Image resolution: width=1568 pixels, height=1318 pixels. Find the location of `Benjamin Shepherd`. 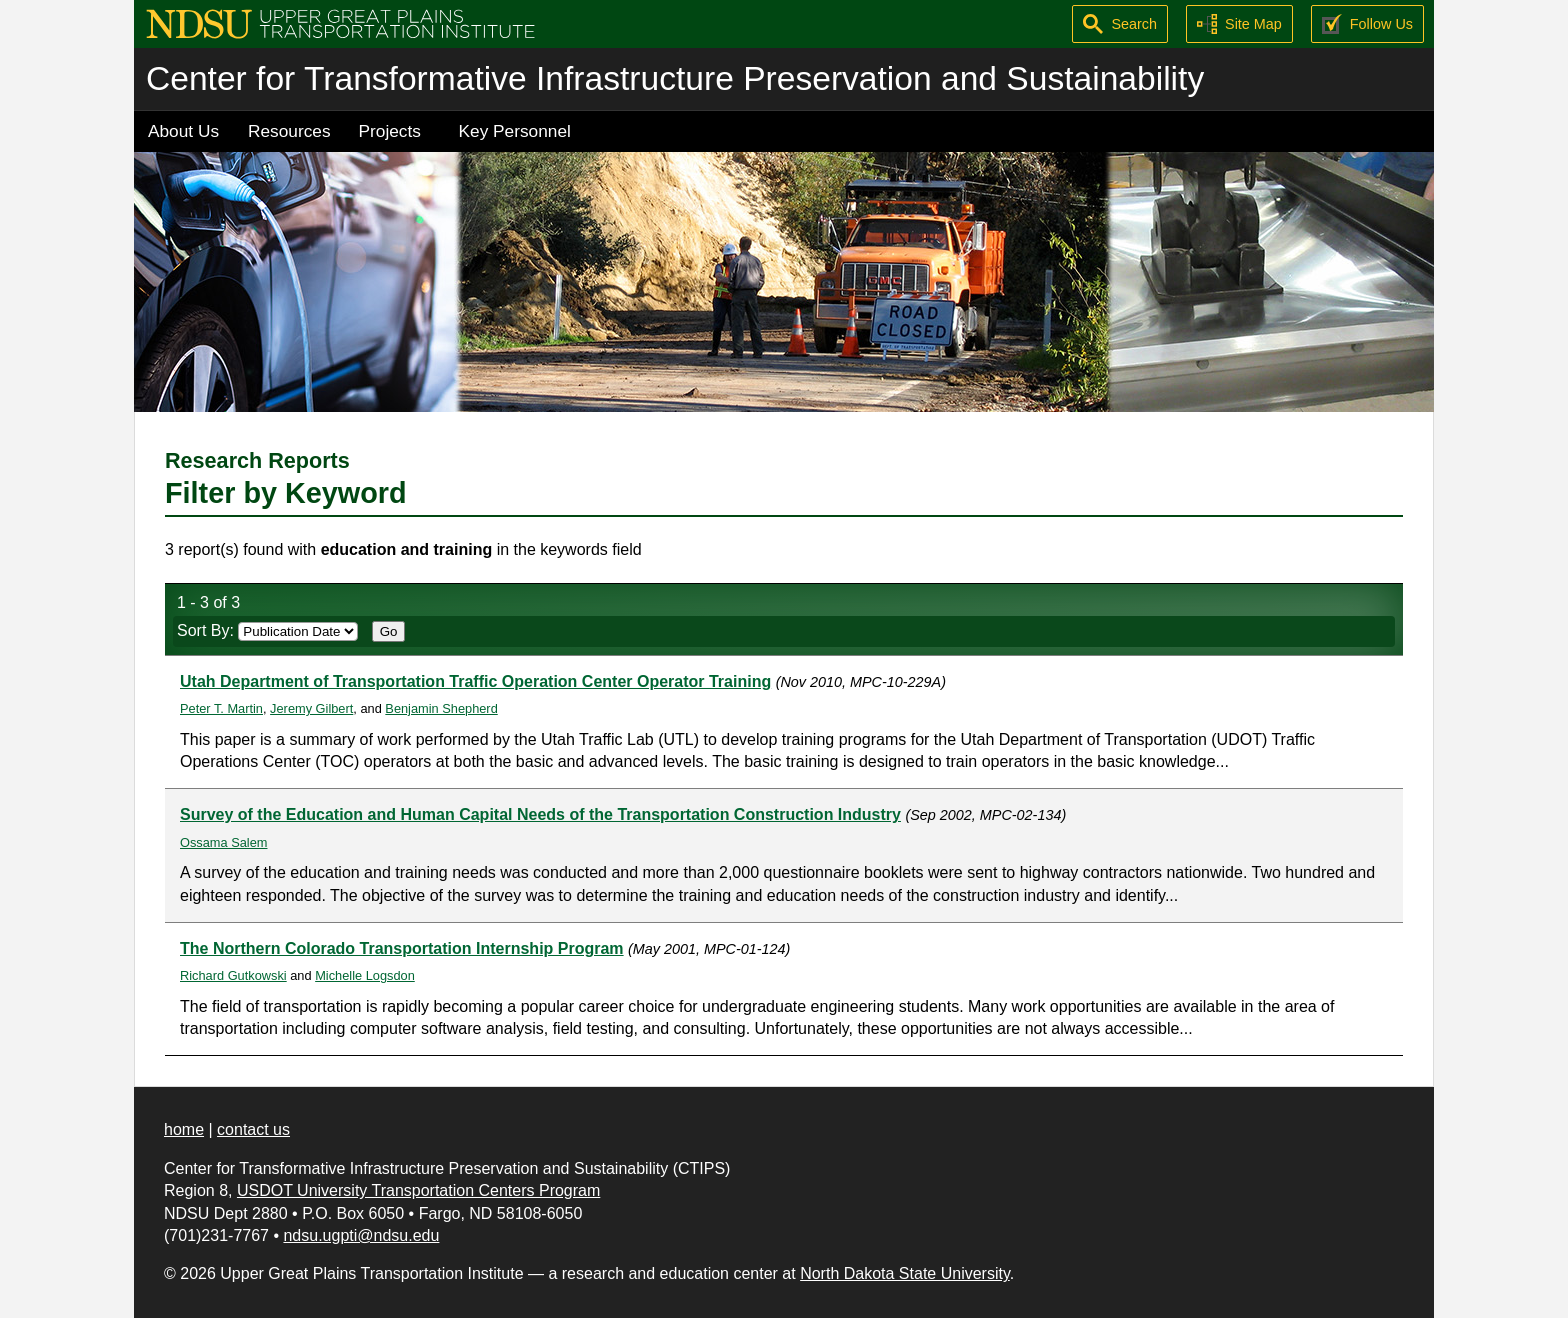

Benjamin Shepherd is located at coordinates (441, 708).